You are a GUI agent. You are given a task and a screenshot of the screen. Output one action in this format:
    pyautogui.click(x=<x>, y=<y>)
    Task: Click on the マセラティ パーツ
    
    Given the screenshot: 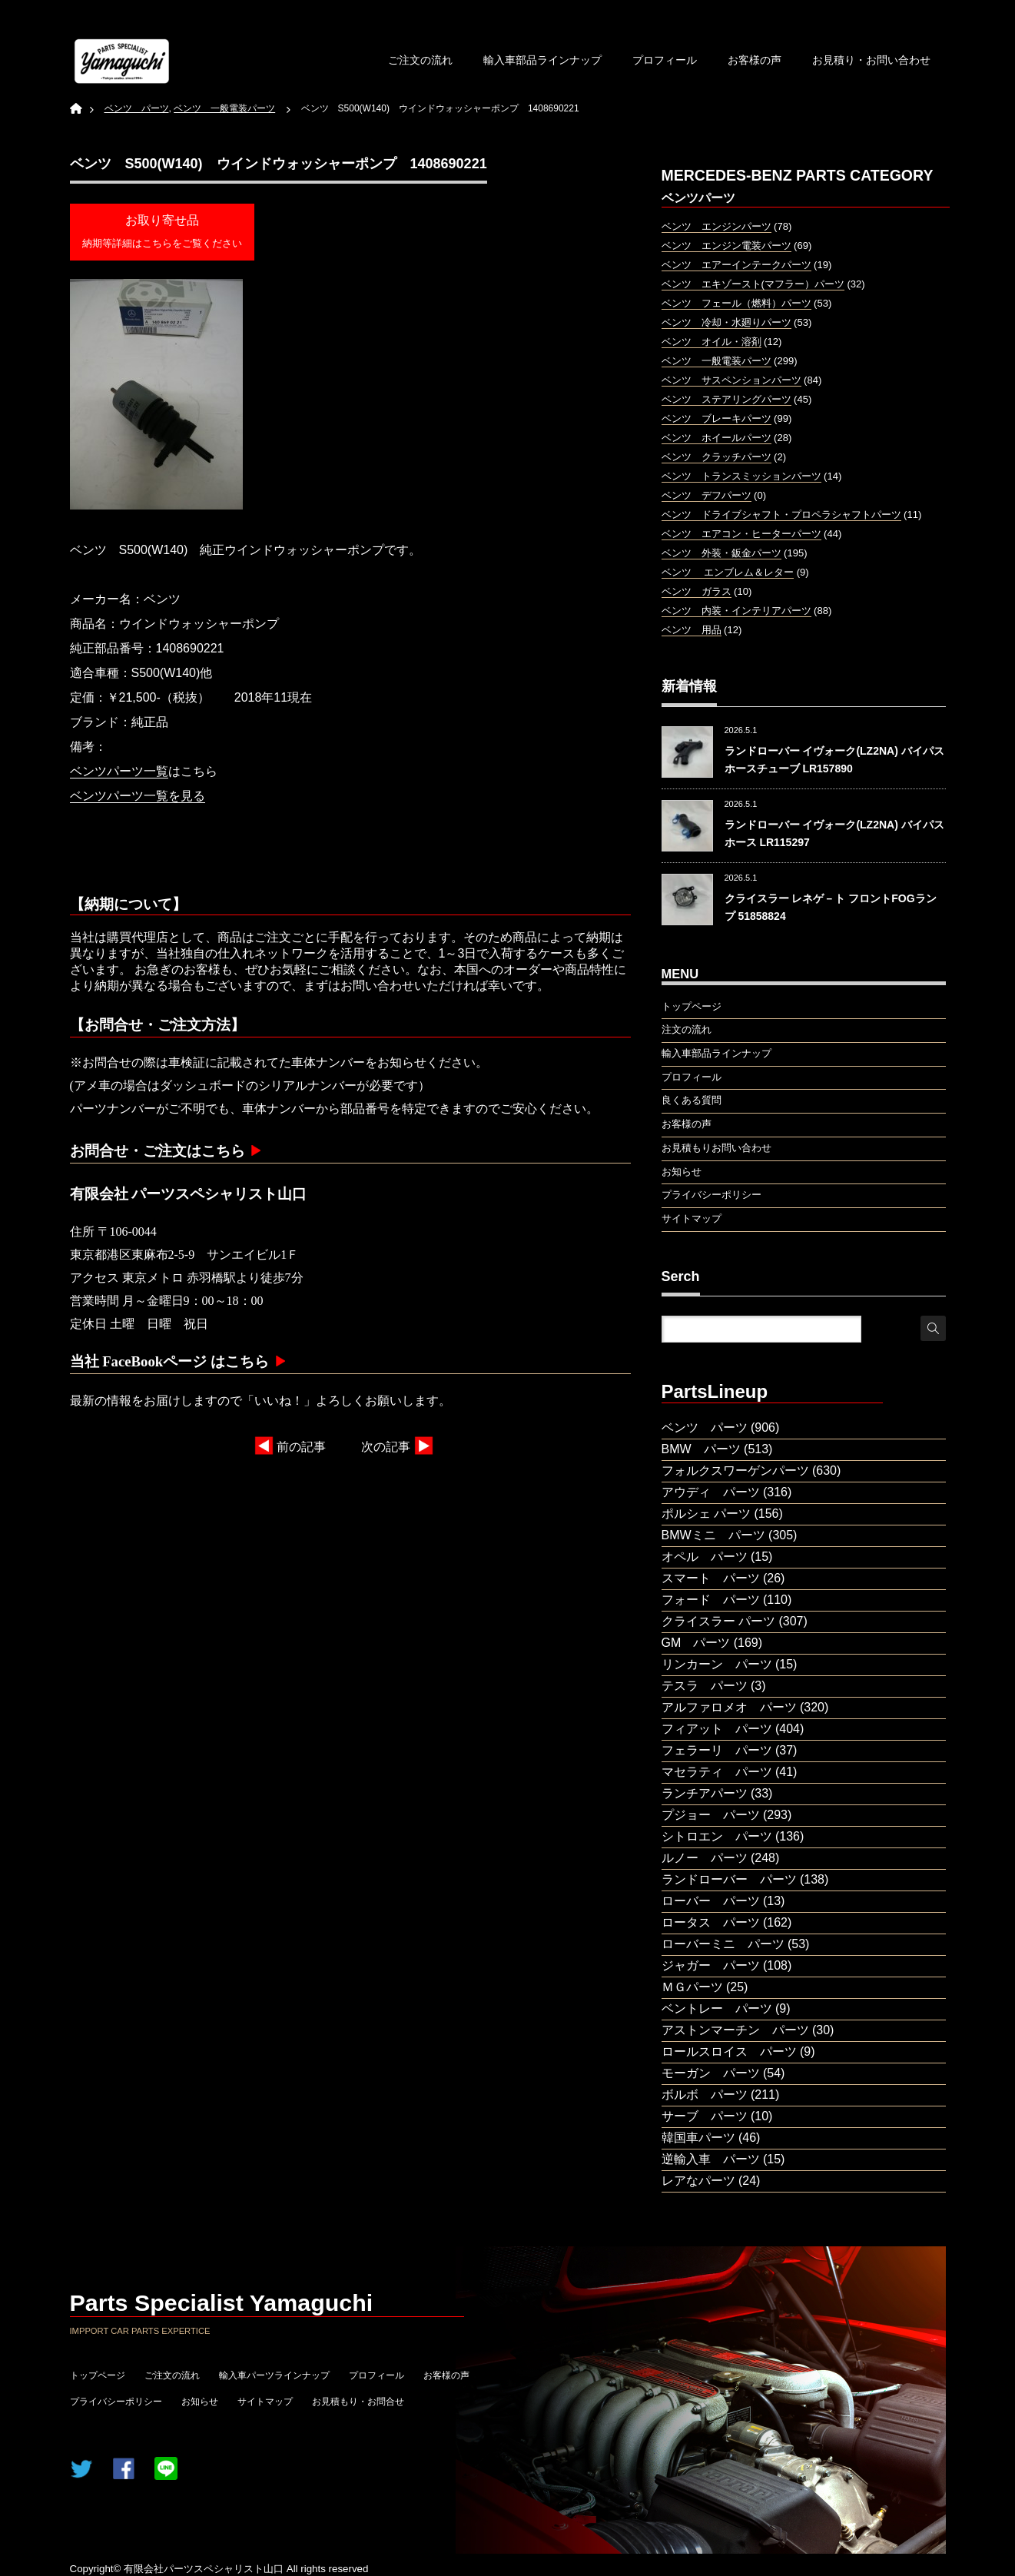 What is the action you would take?
    pyautogui.click(x=717, y=1771)
    